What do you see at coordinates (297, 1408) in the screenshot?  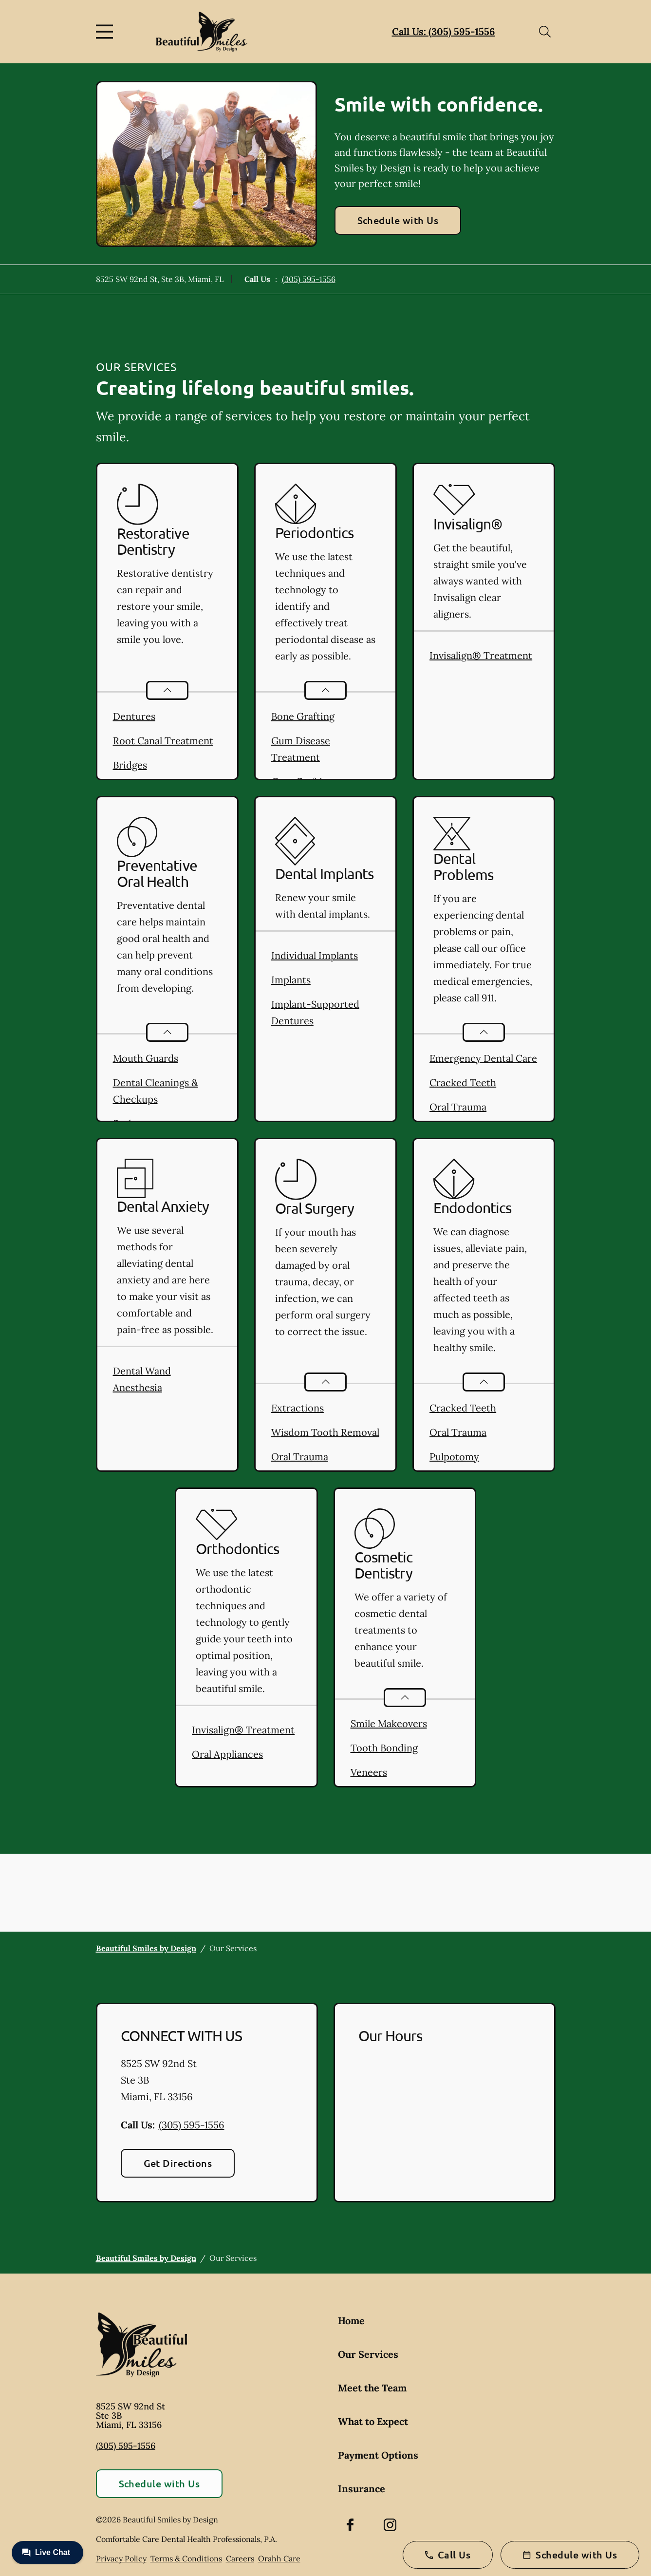 I see `Extractions` at bounding box center [297, 1408].